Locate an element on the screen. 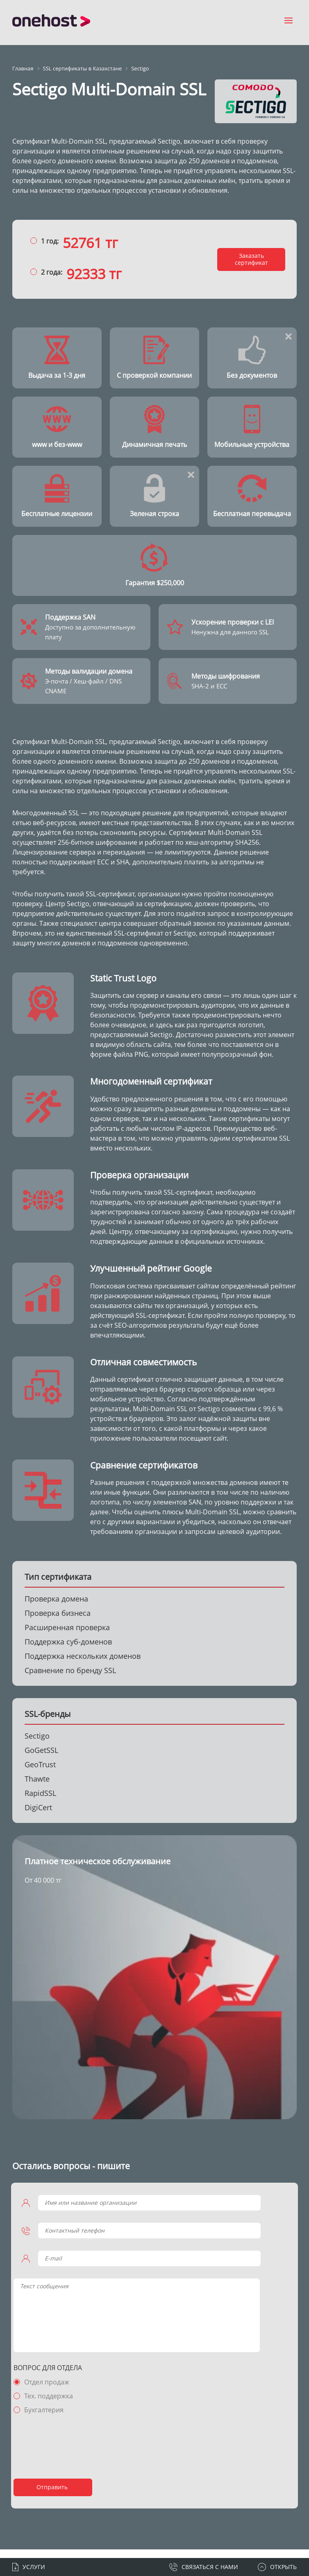 This screenshot has width=309, height=2576. Проверка бизнеса is located at coordinates (58, 1622).